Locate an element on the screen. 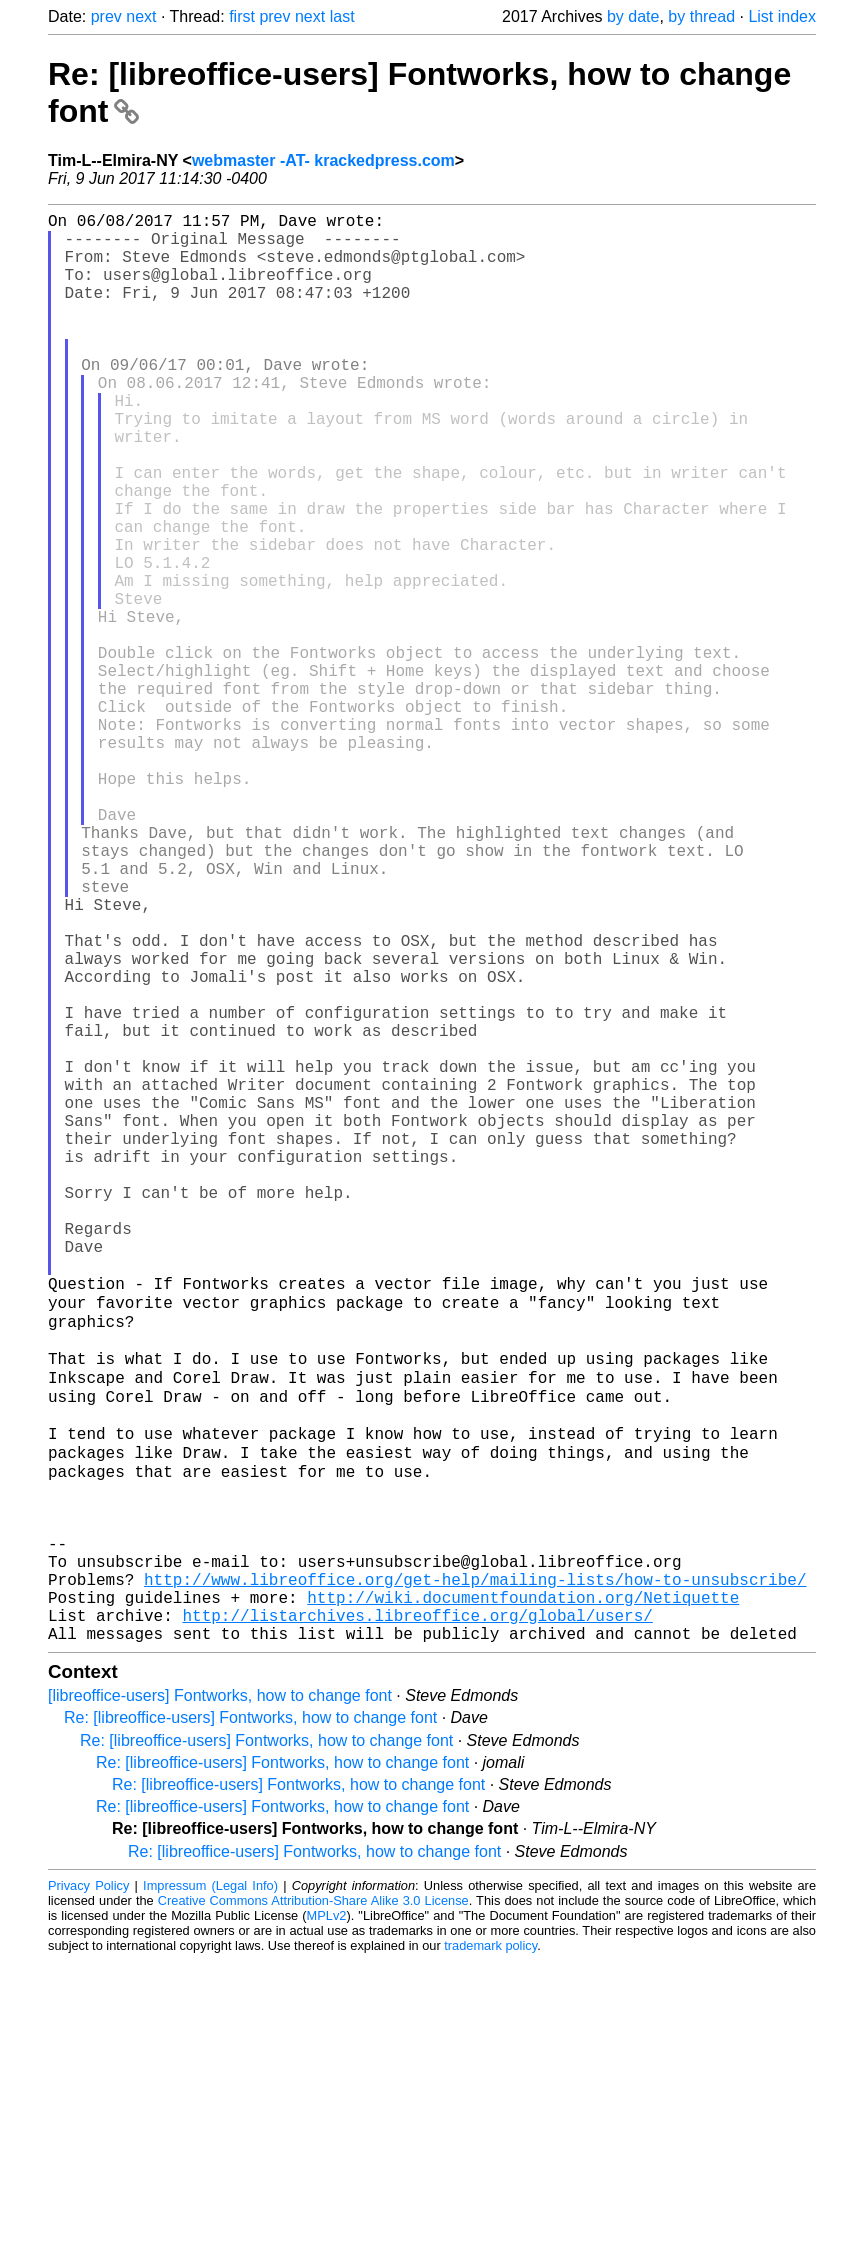 The image size is (864, 2246). Creative Commons Attribution-Share Alike 3.0 License is located at coordinates (313, 2185).